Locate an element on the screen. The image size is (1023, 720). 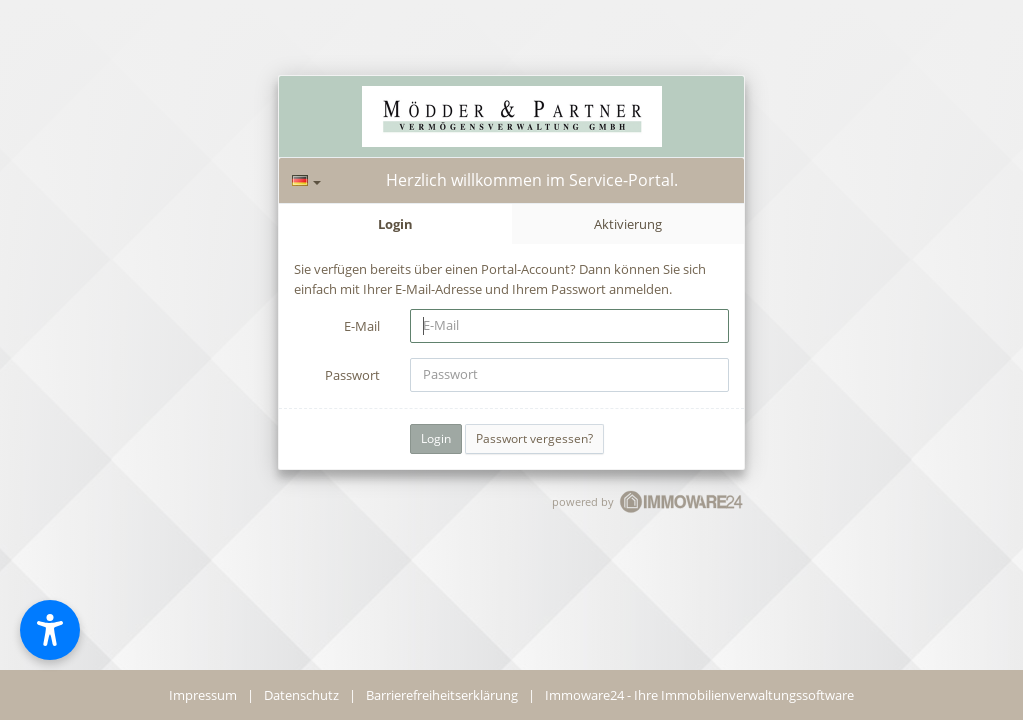
Datenschutz is located at coordinates (301, 695).